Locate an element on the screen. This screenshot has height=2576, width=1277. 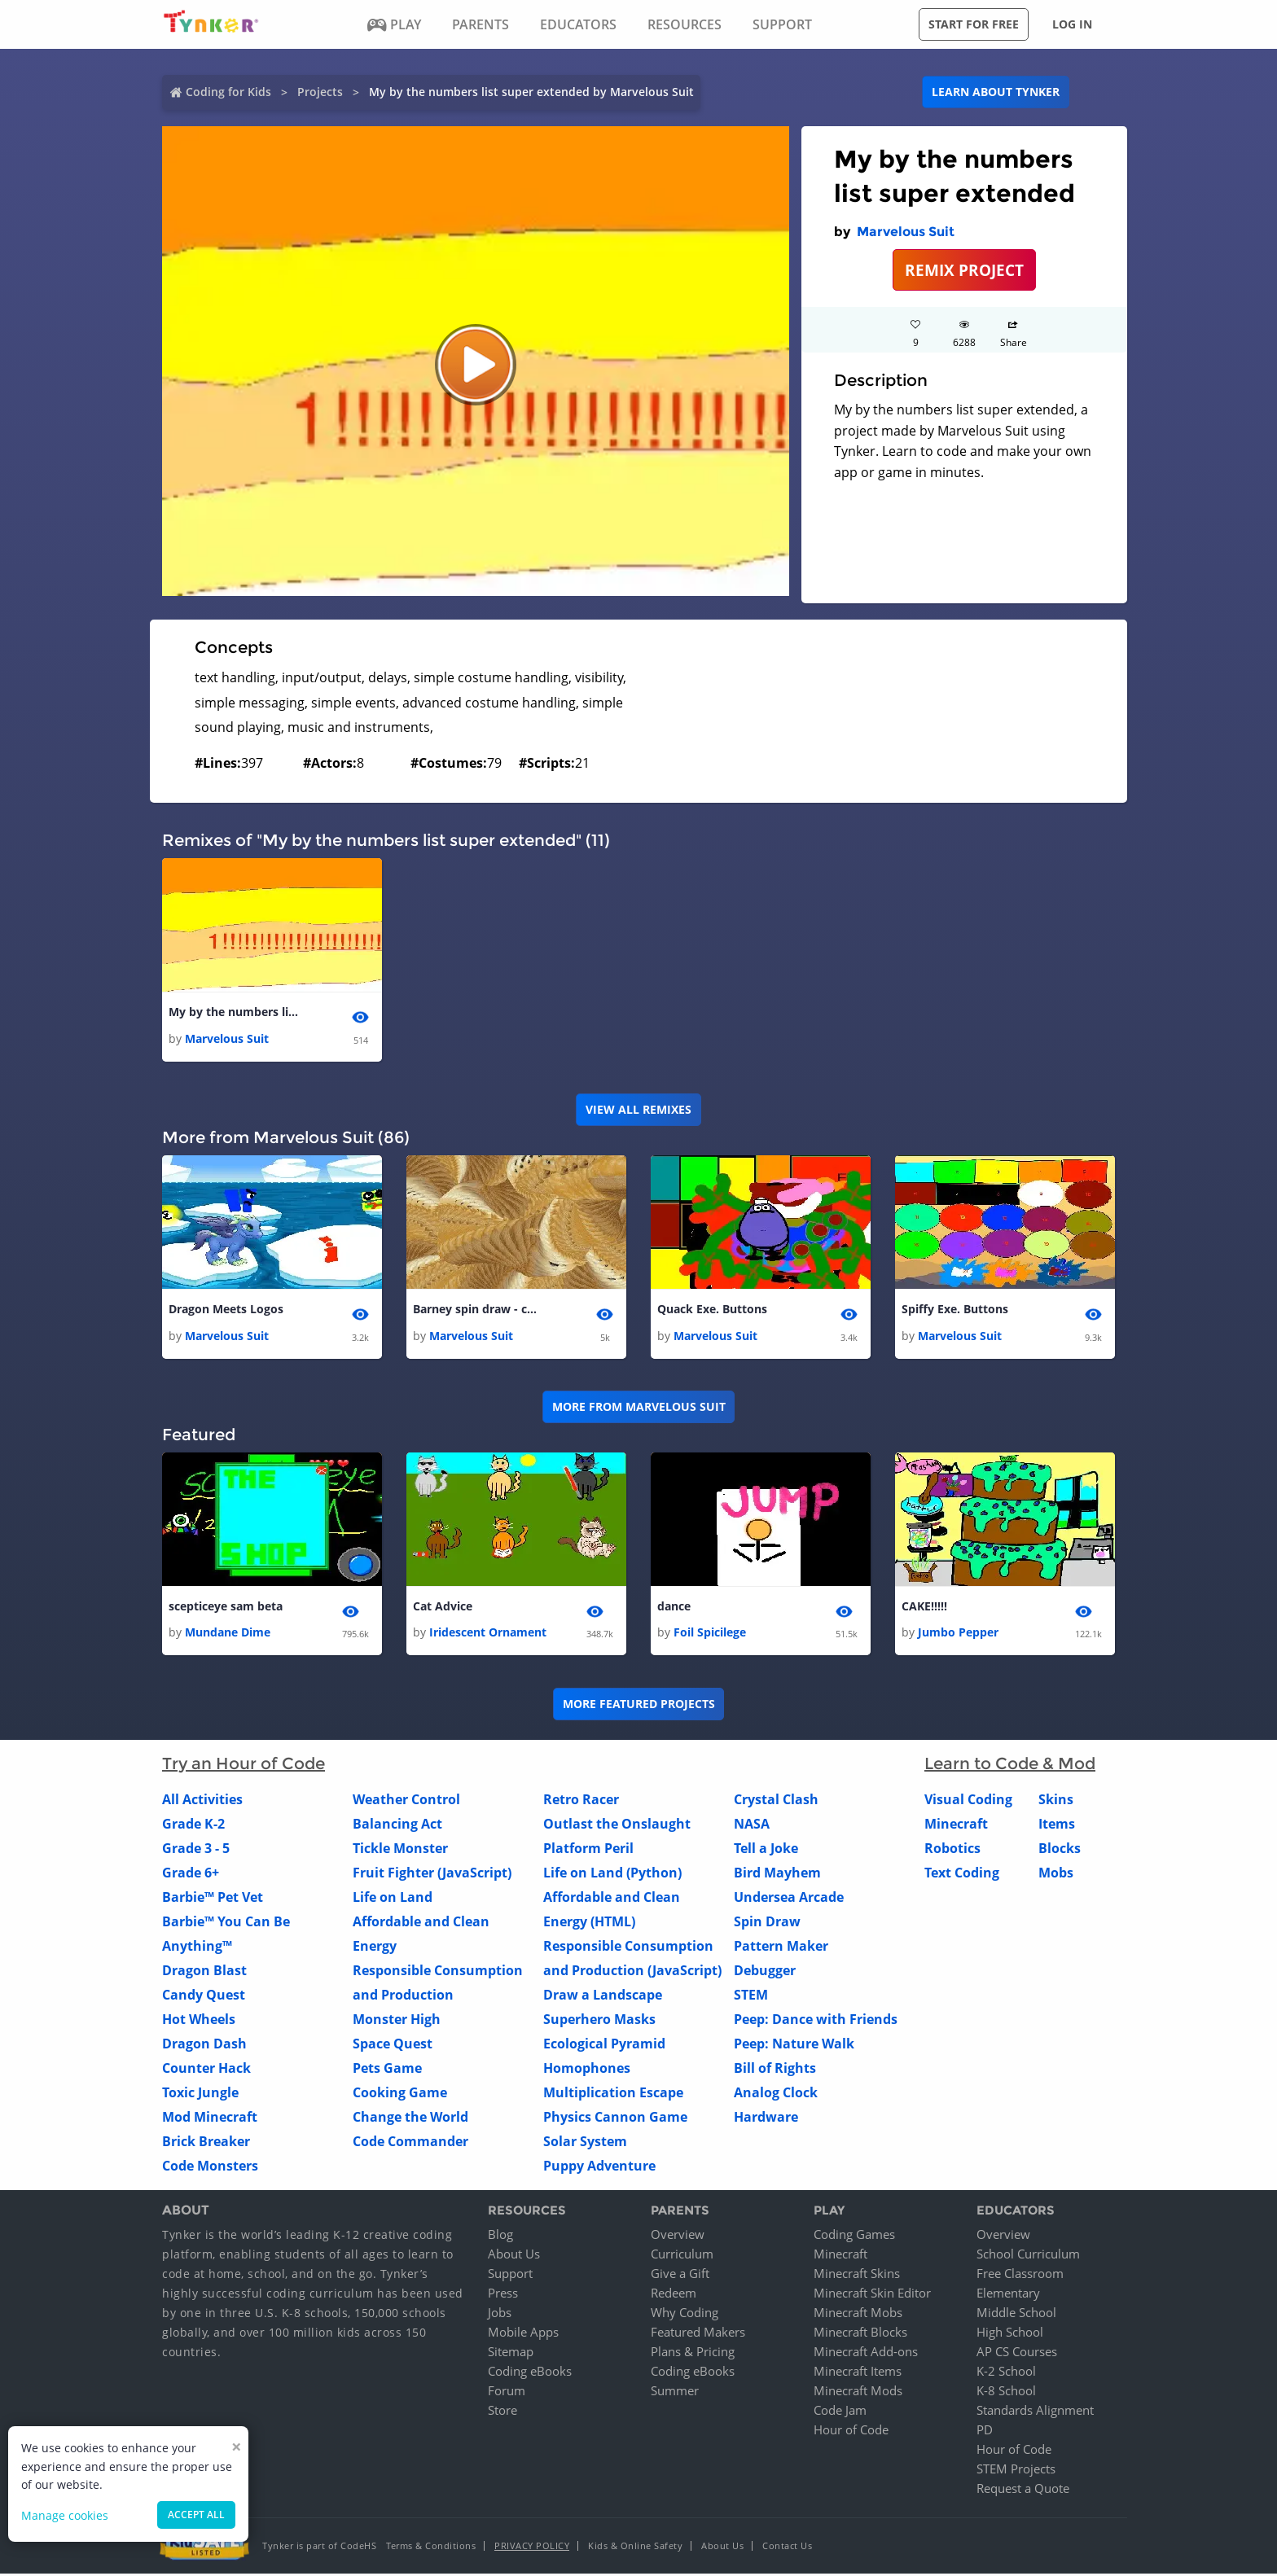
CAKE!!!!! is located at coordinates (924, 1608).